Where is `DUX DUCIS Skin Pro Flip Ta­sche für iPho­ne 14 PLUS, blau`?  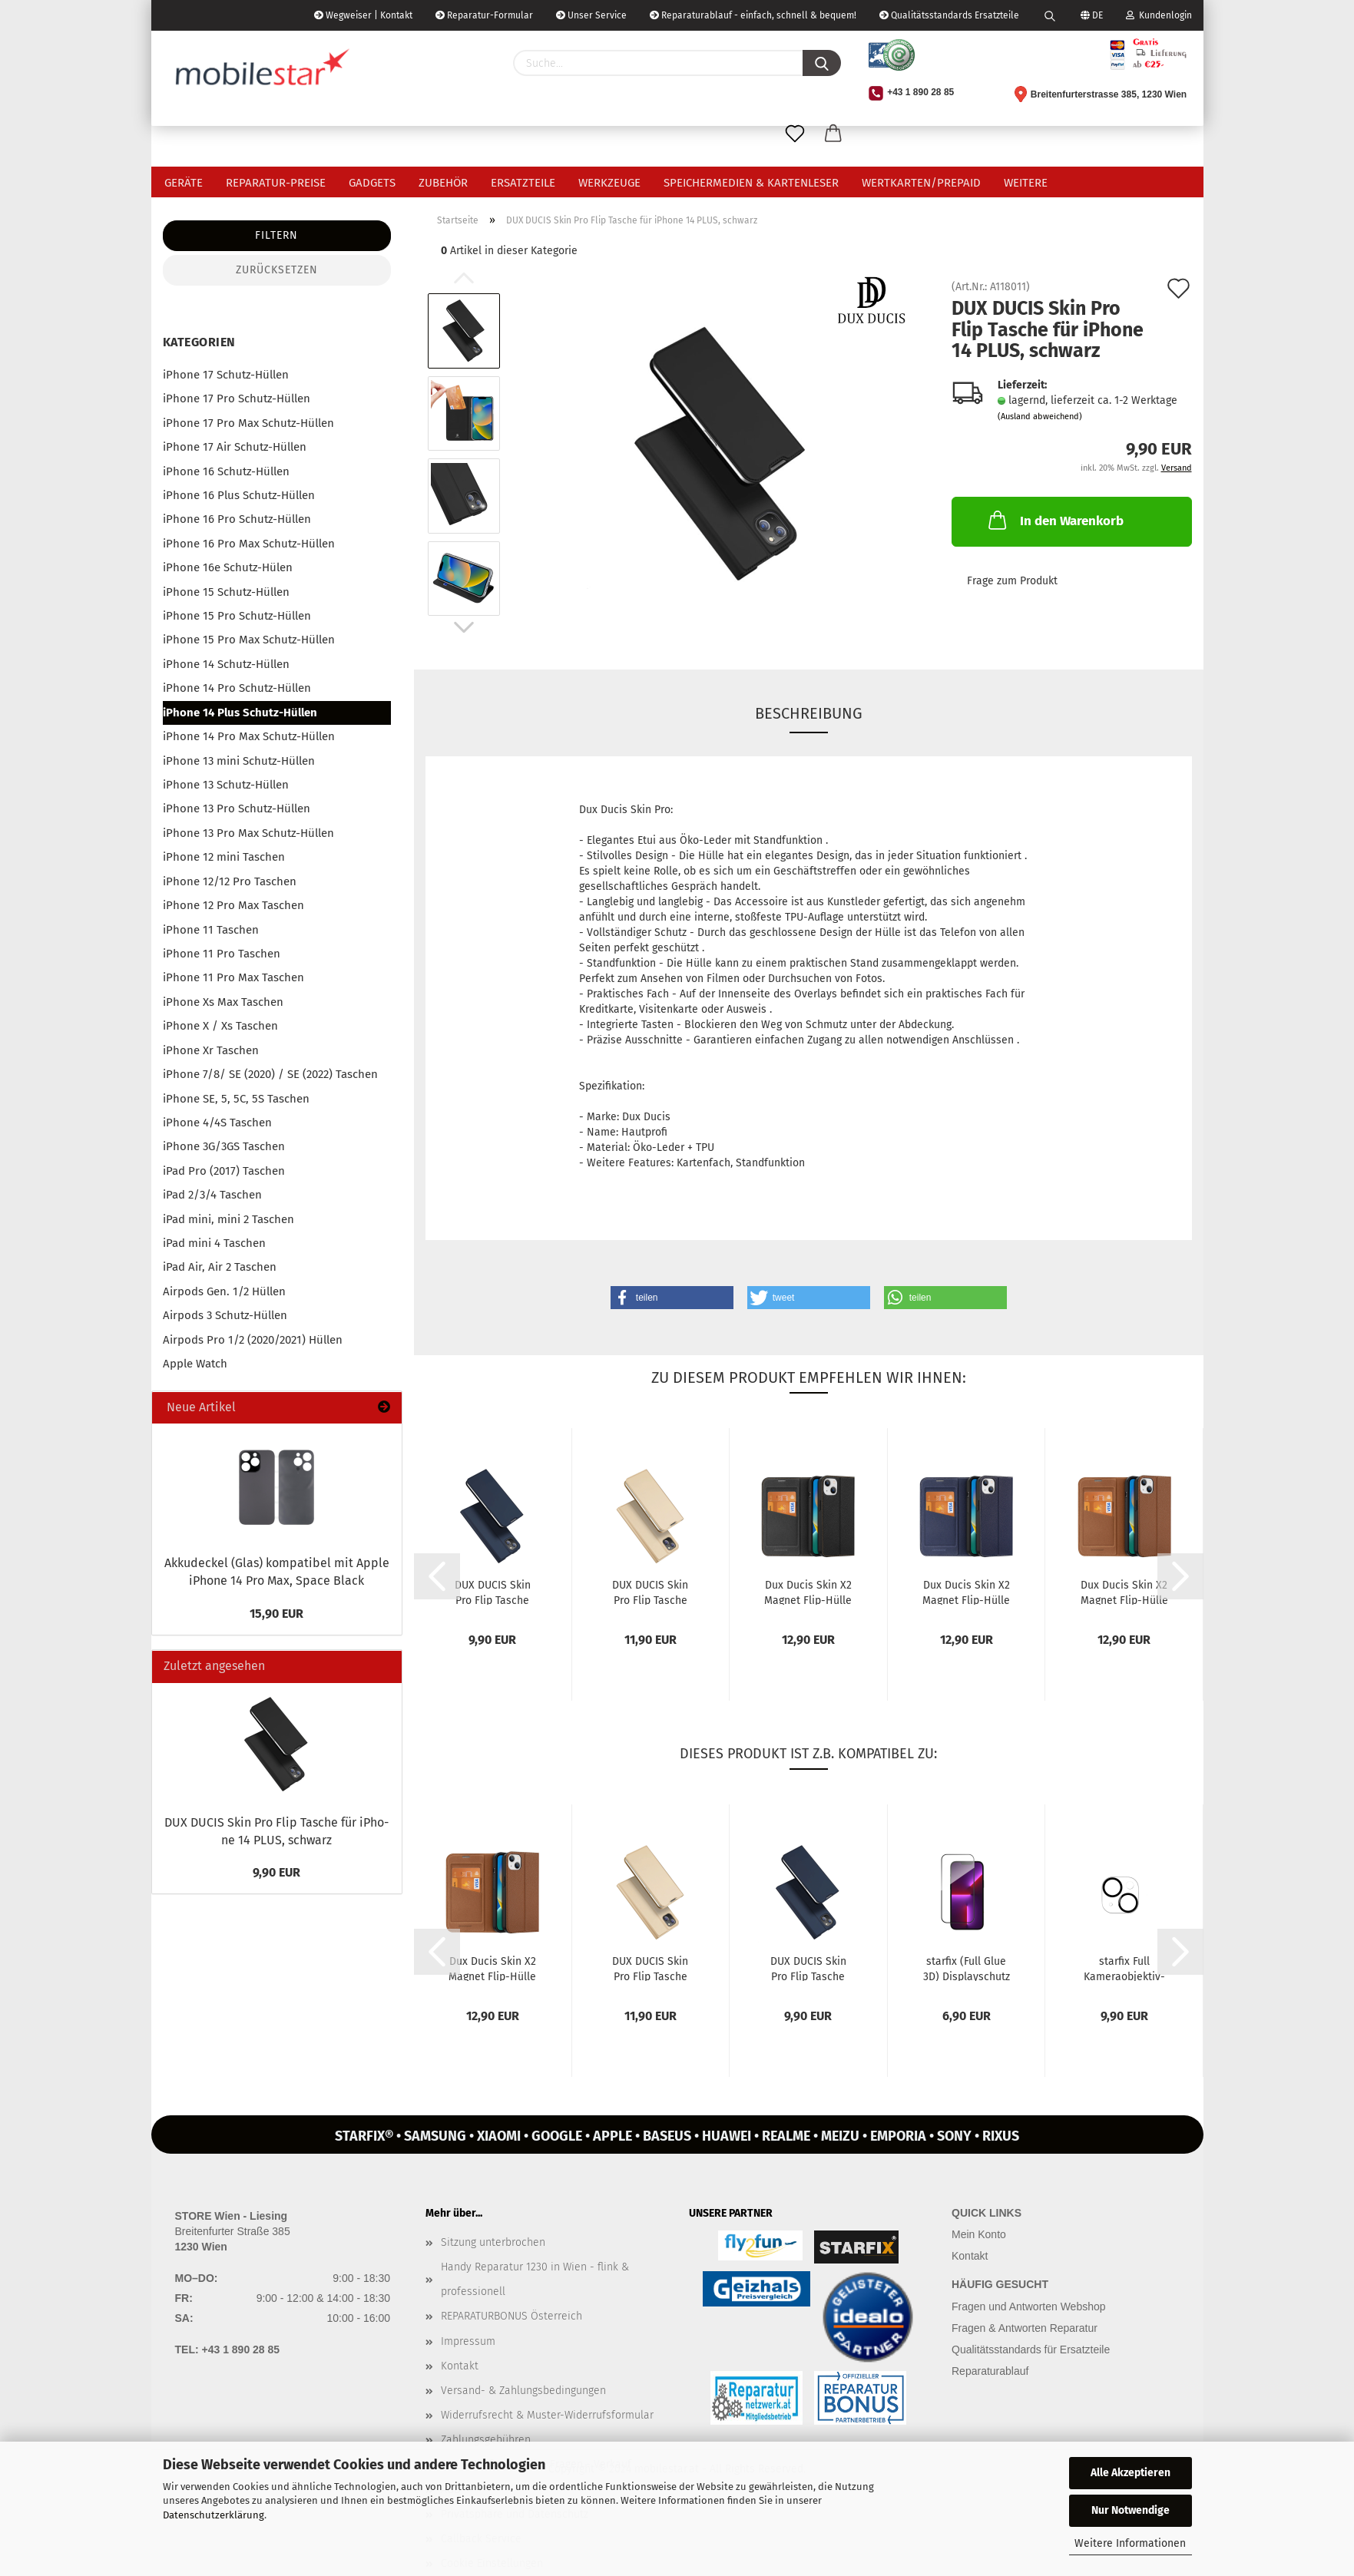 DUX DUCIS Skin Pro Flip Ta­sche für iPho­ne 14 PLUS, blau is located at coordinates (493, 1592).